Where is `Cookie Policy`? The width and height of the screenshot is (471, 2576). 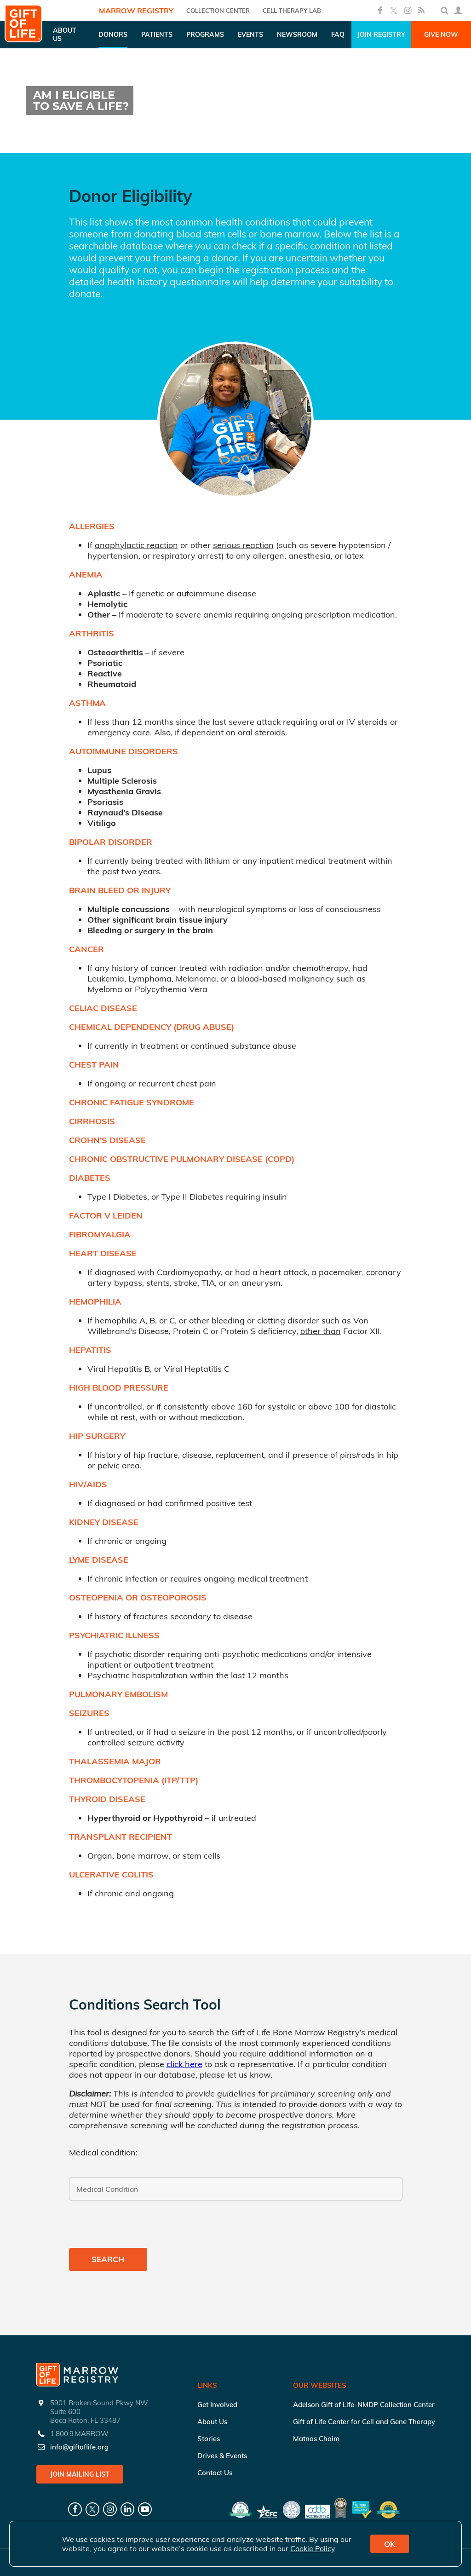 Cookie Policy is located at coordinates (312, 2548).